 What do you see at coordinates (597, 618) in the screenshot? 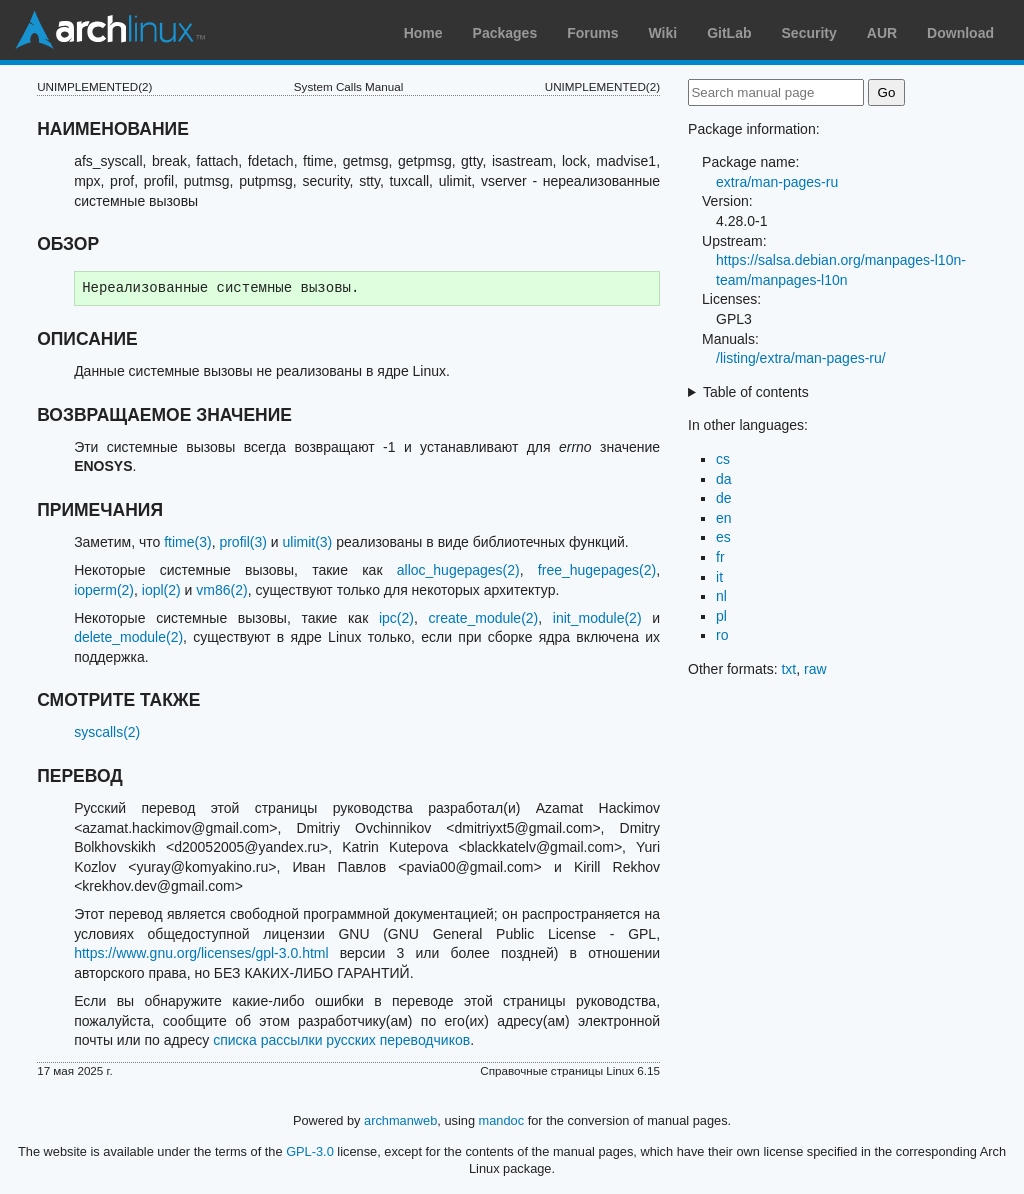
I see `init_module(2)` at bounding box center [597, 618].